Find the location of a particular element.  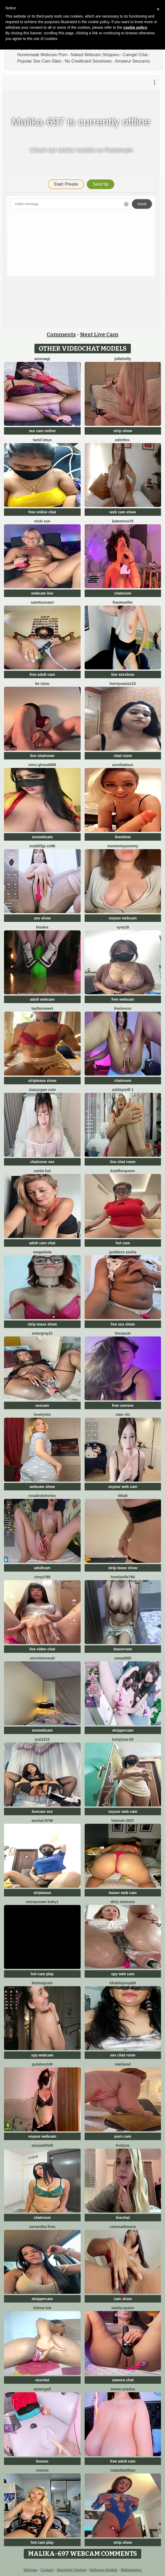

MojoHost Hosting is located at coordinates (71, 2570).